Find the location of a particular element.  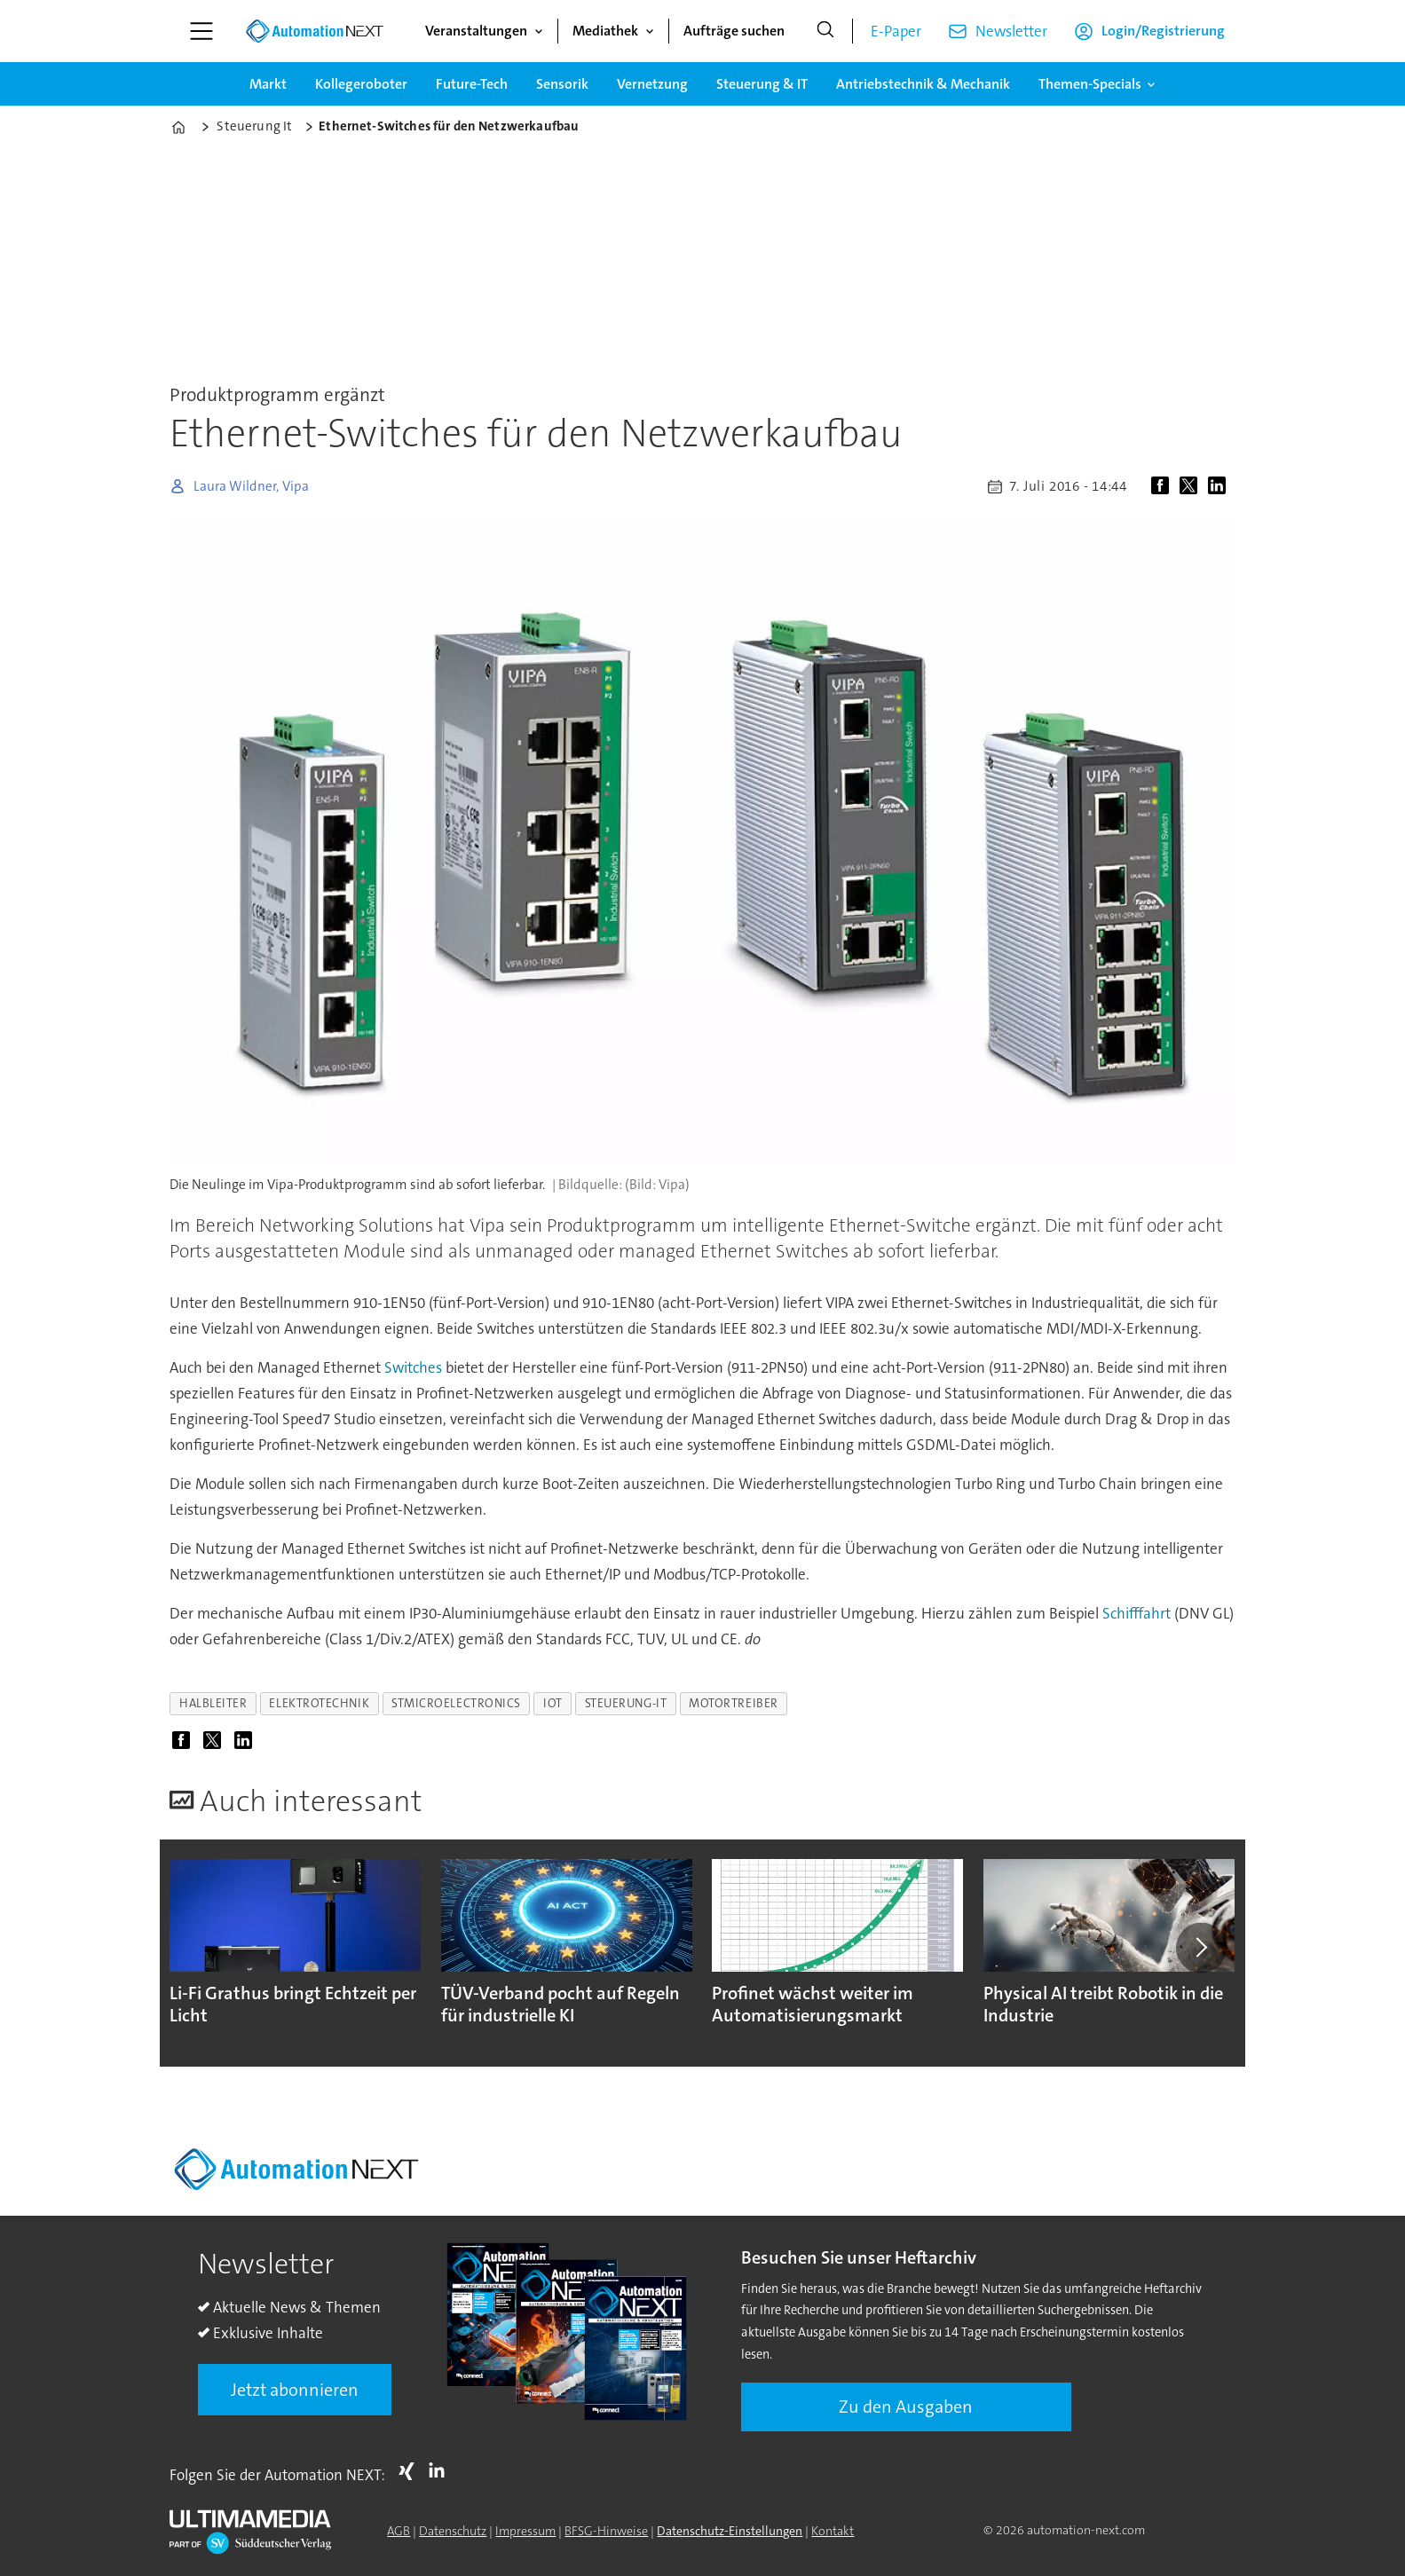

elektrotechnik is located at coordinates (319, 1703).